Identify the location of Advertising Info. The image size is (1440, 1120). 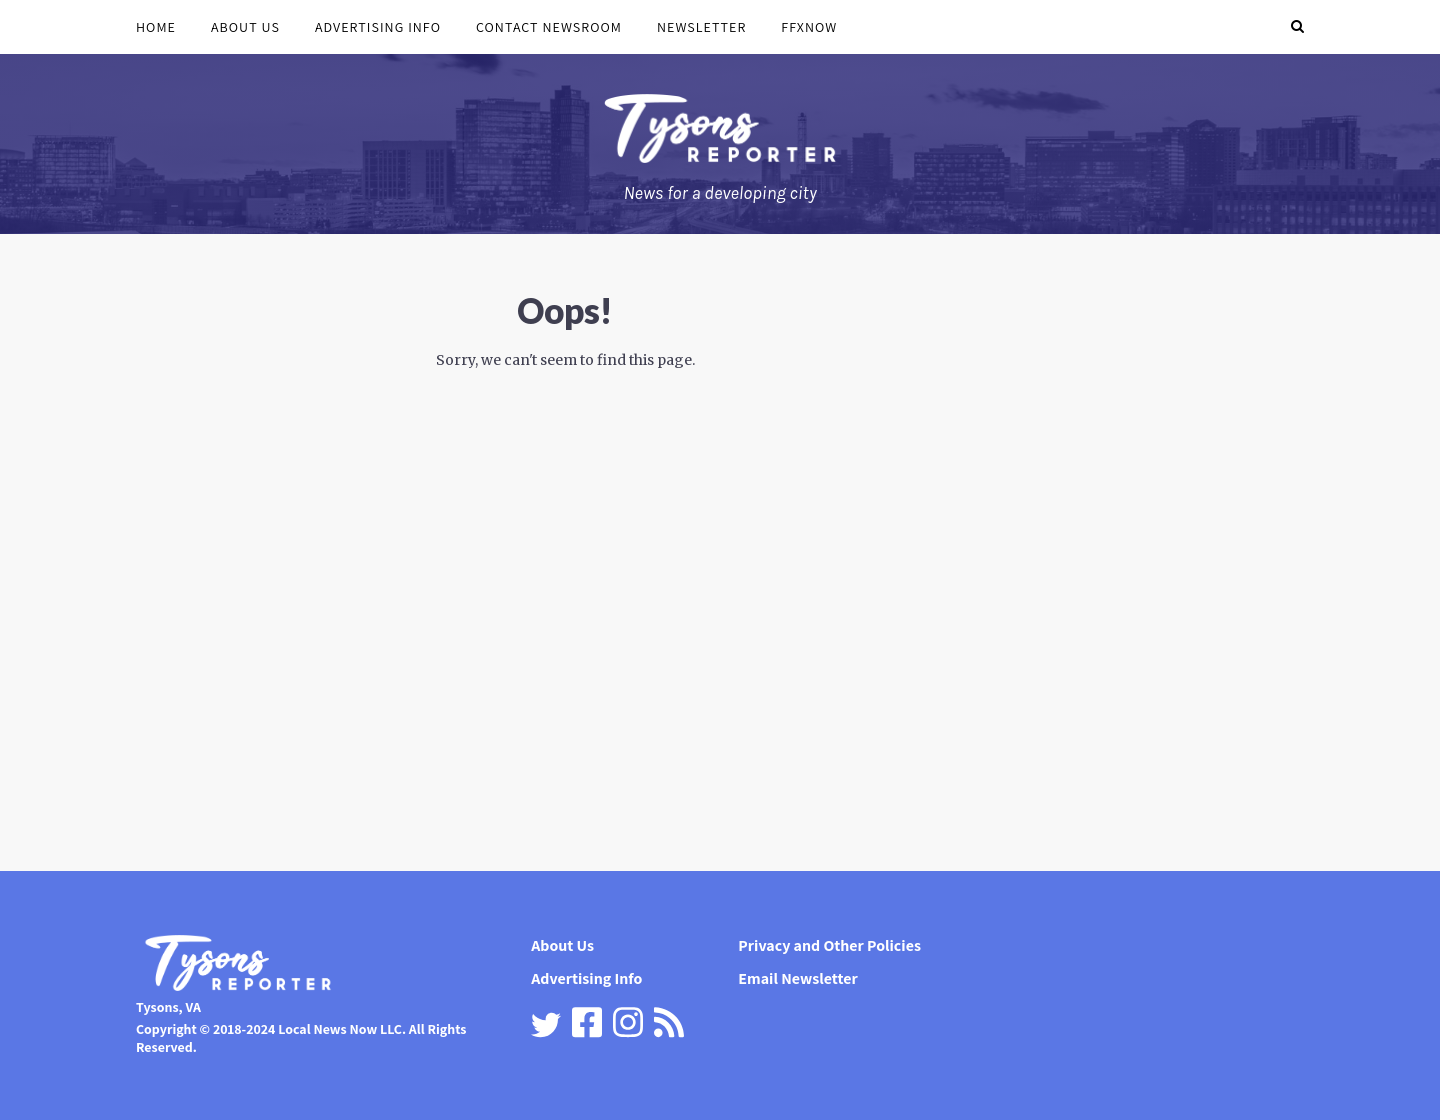
(378, 27).